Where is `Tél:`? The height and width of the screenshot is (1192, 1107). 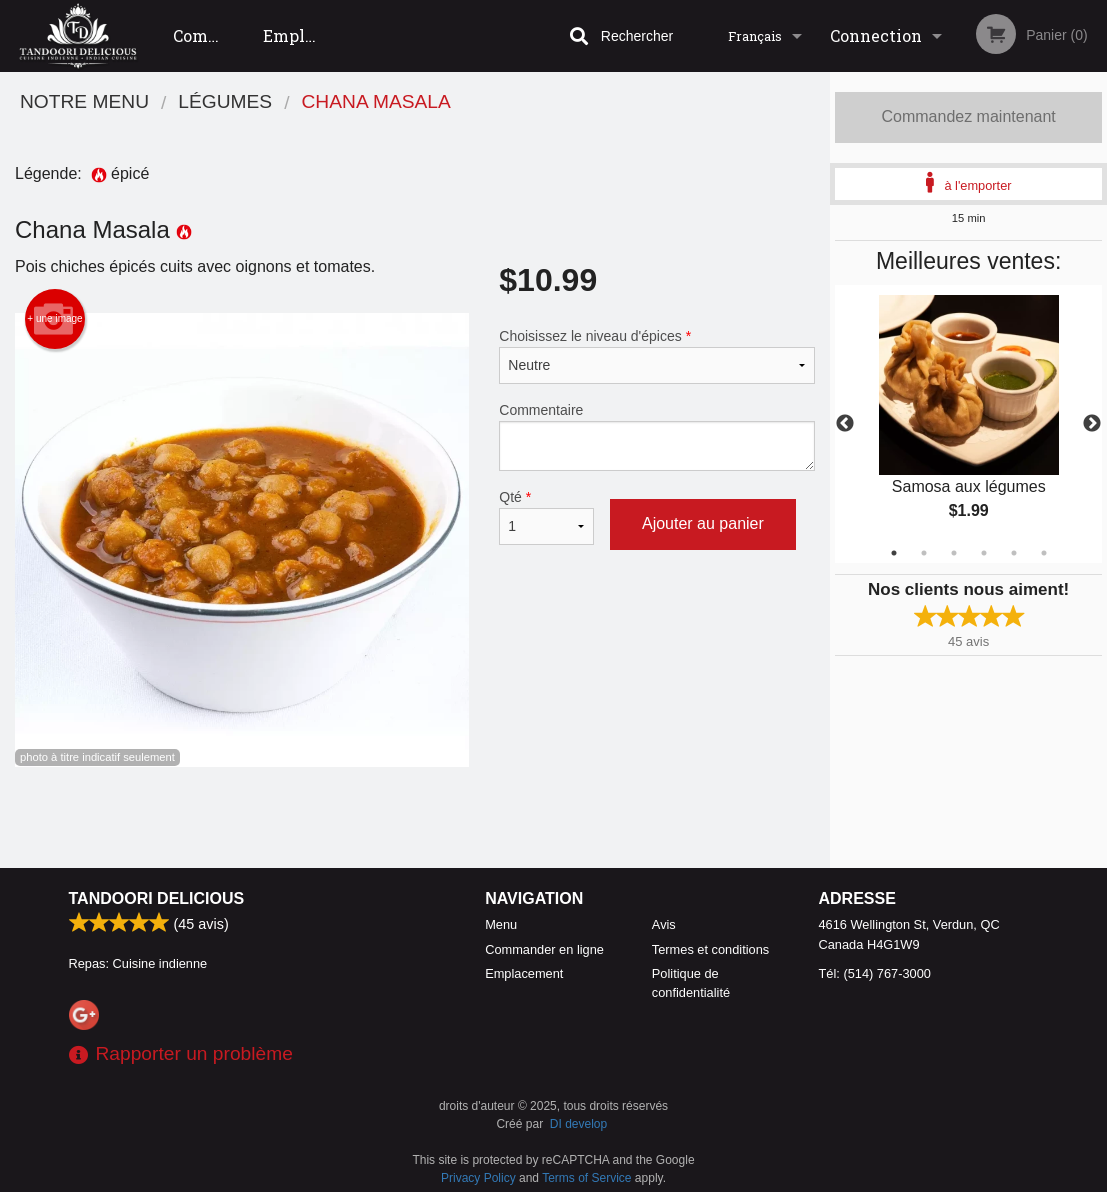 Tél: is located at coordinates (875, 973).